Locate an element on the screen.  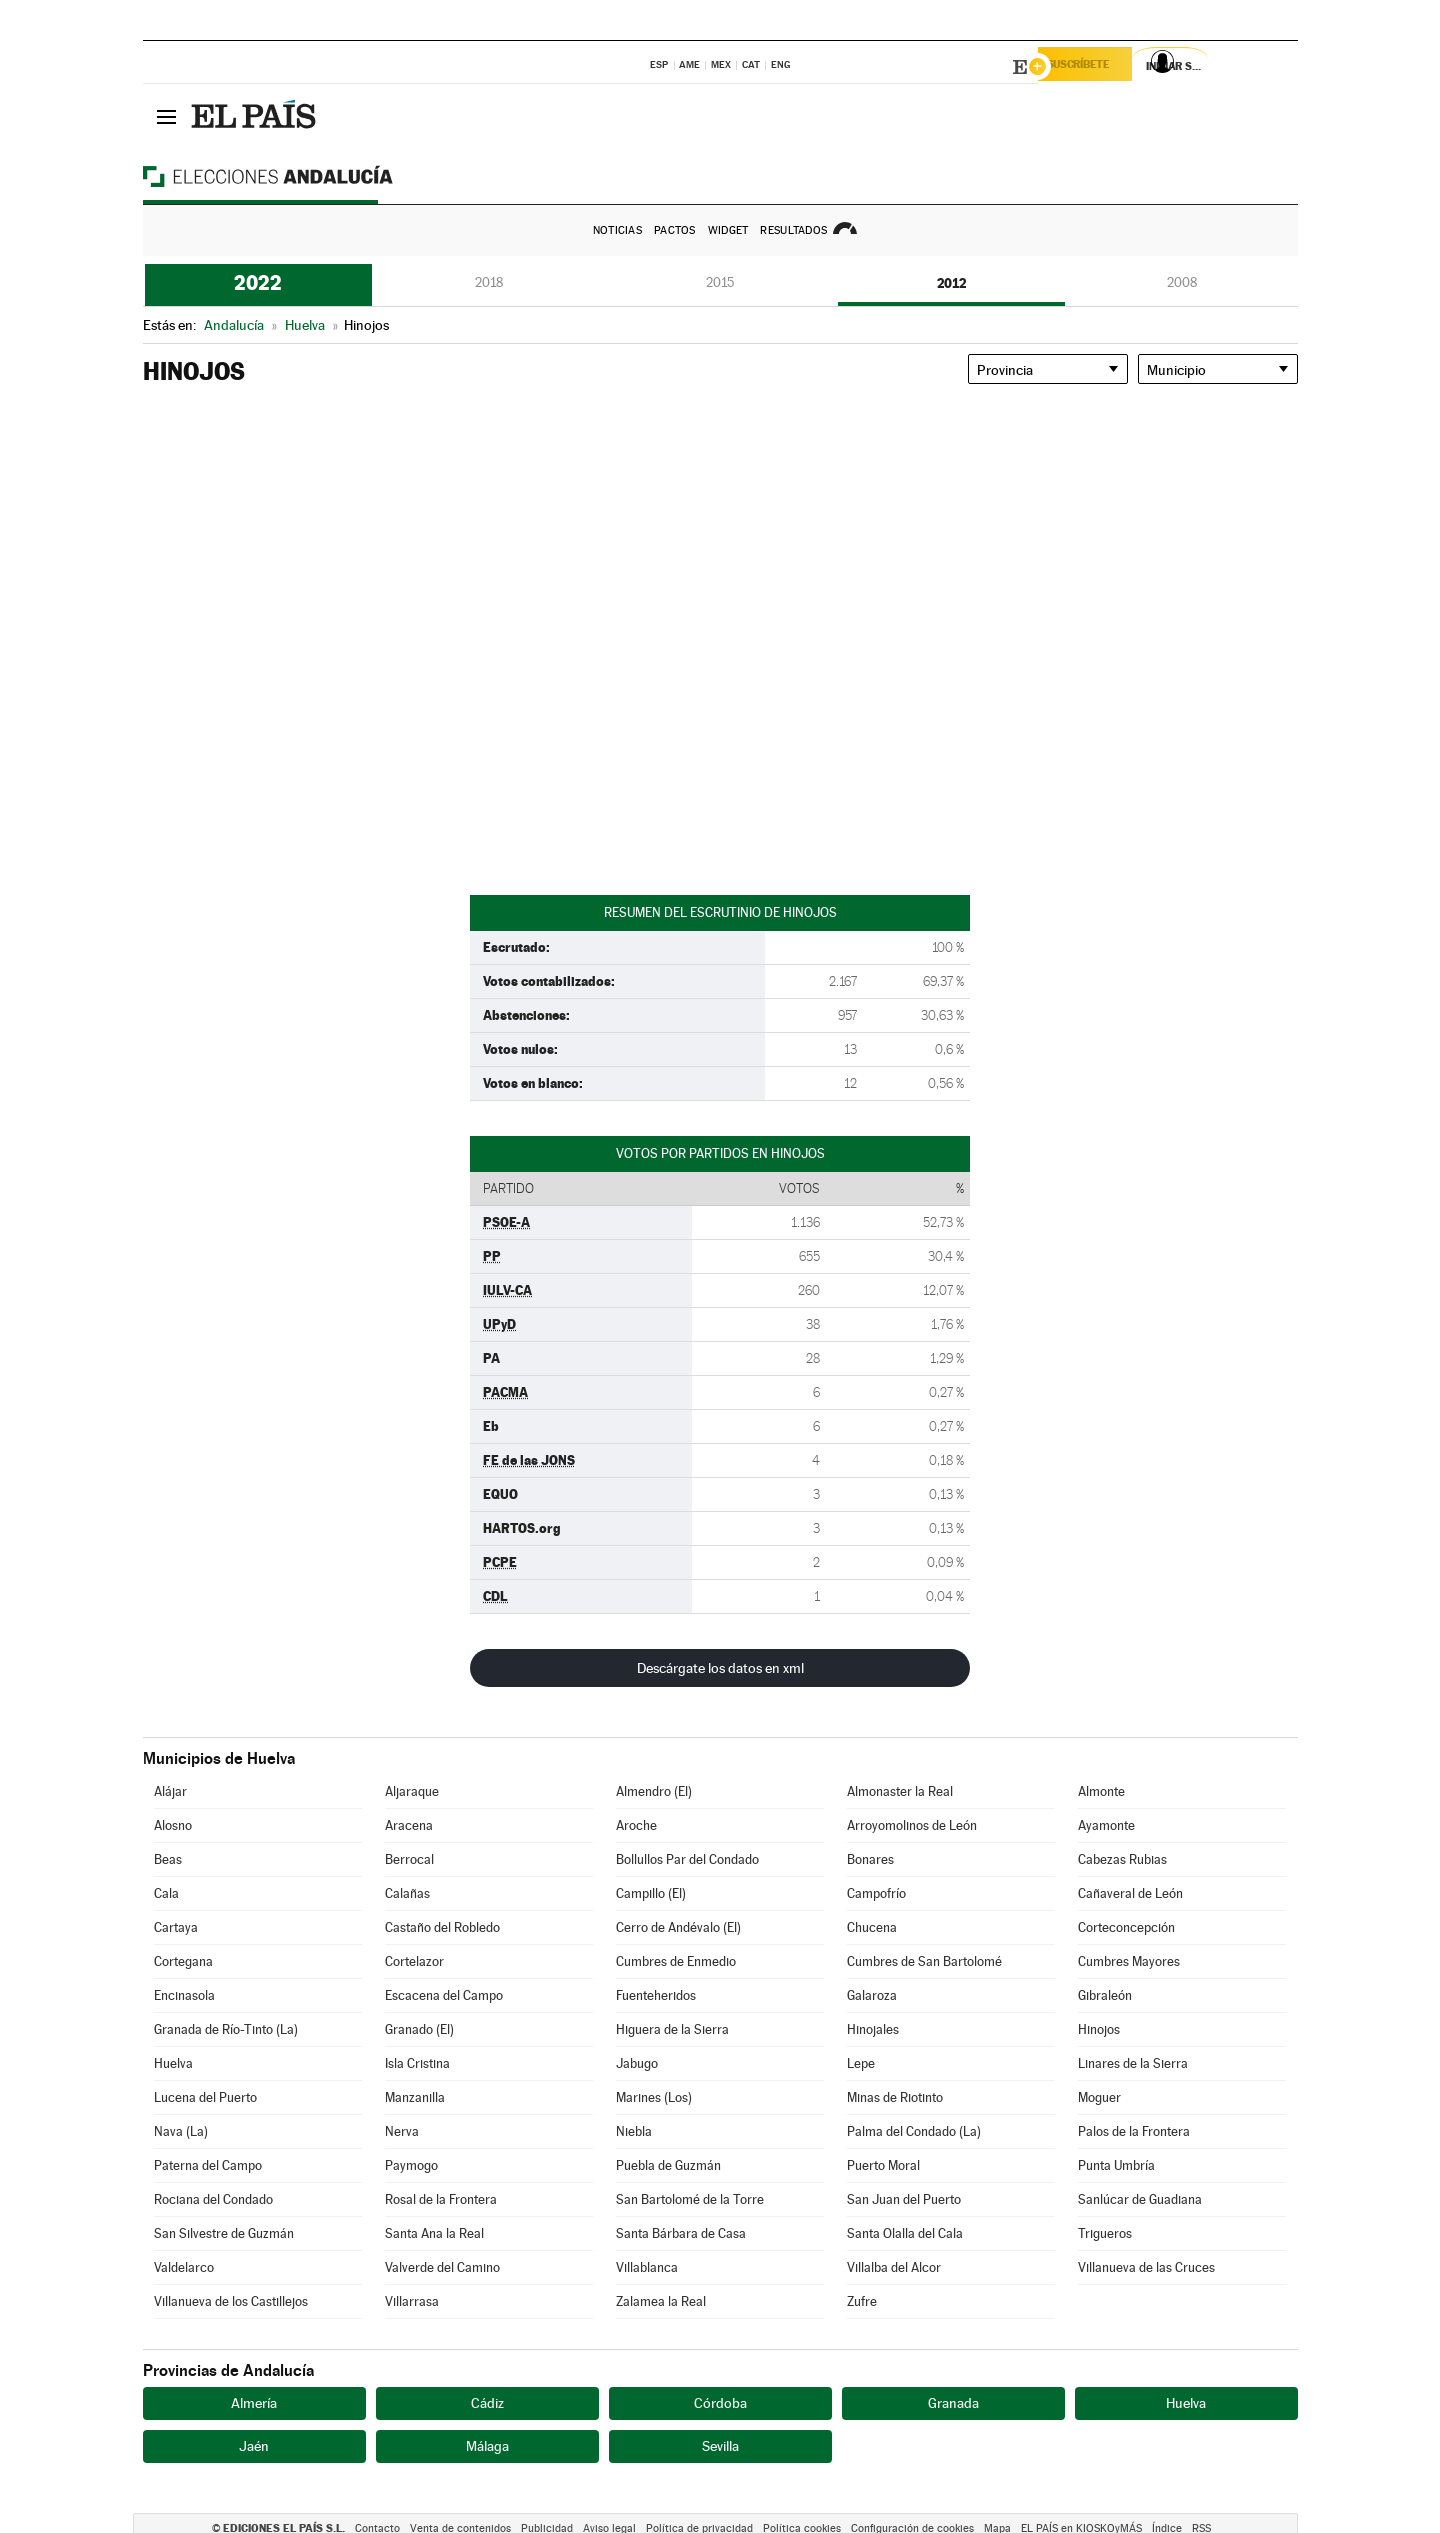
Alosno is located at coordinates (173, 1825).